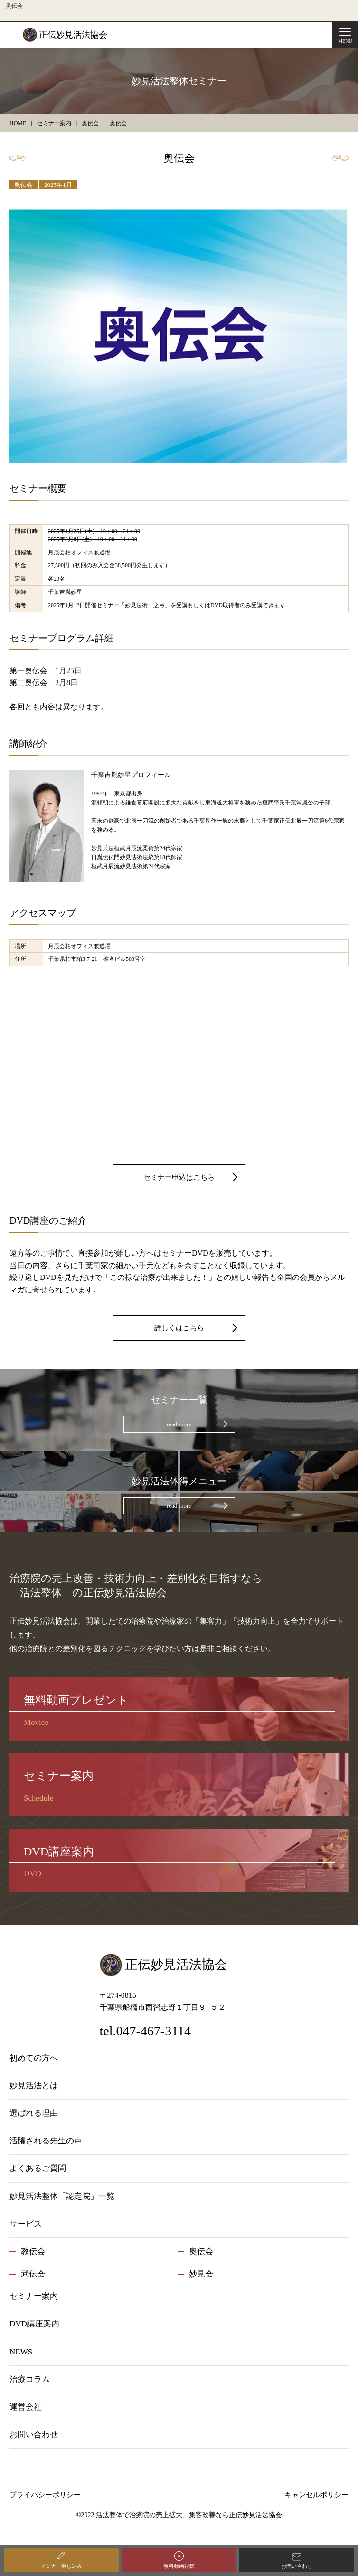 The width and height of the screenshot is (358, 2576). What do you see at coordinates (179, 1424) in the screenshot?
I see `read more` at bounding box center [179, 1424].